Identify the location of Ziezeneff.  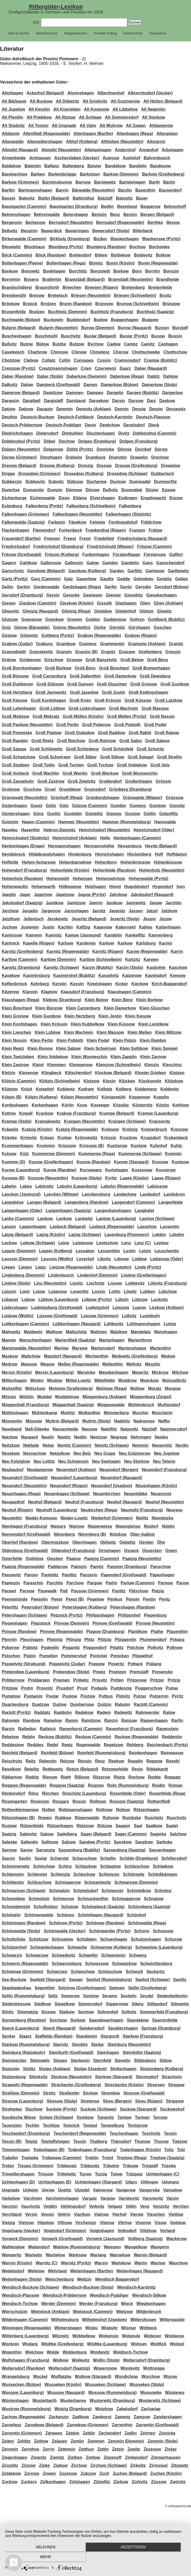
(112, 2457).